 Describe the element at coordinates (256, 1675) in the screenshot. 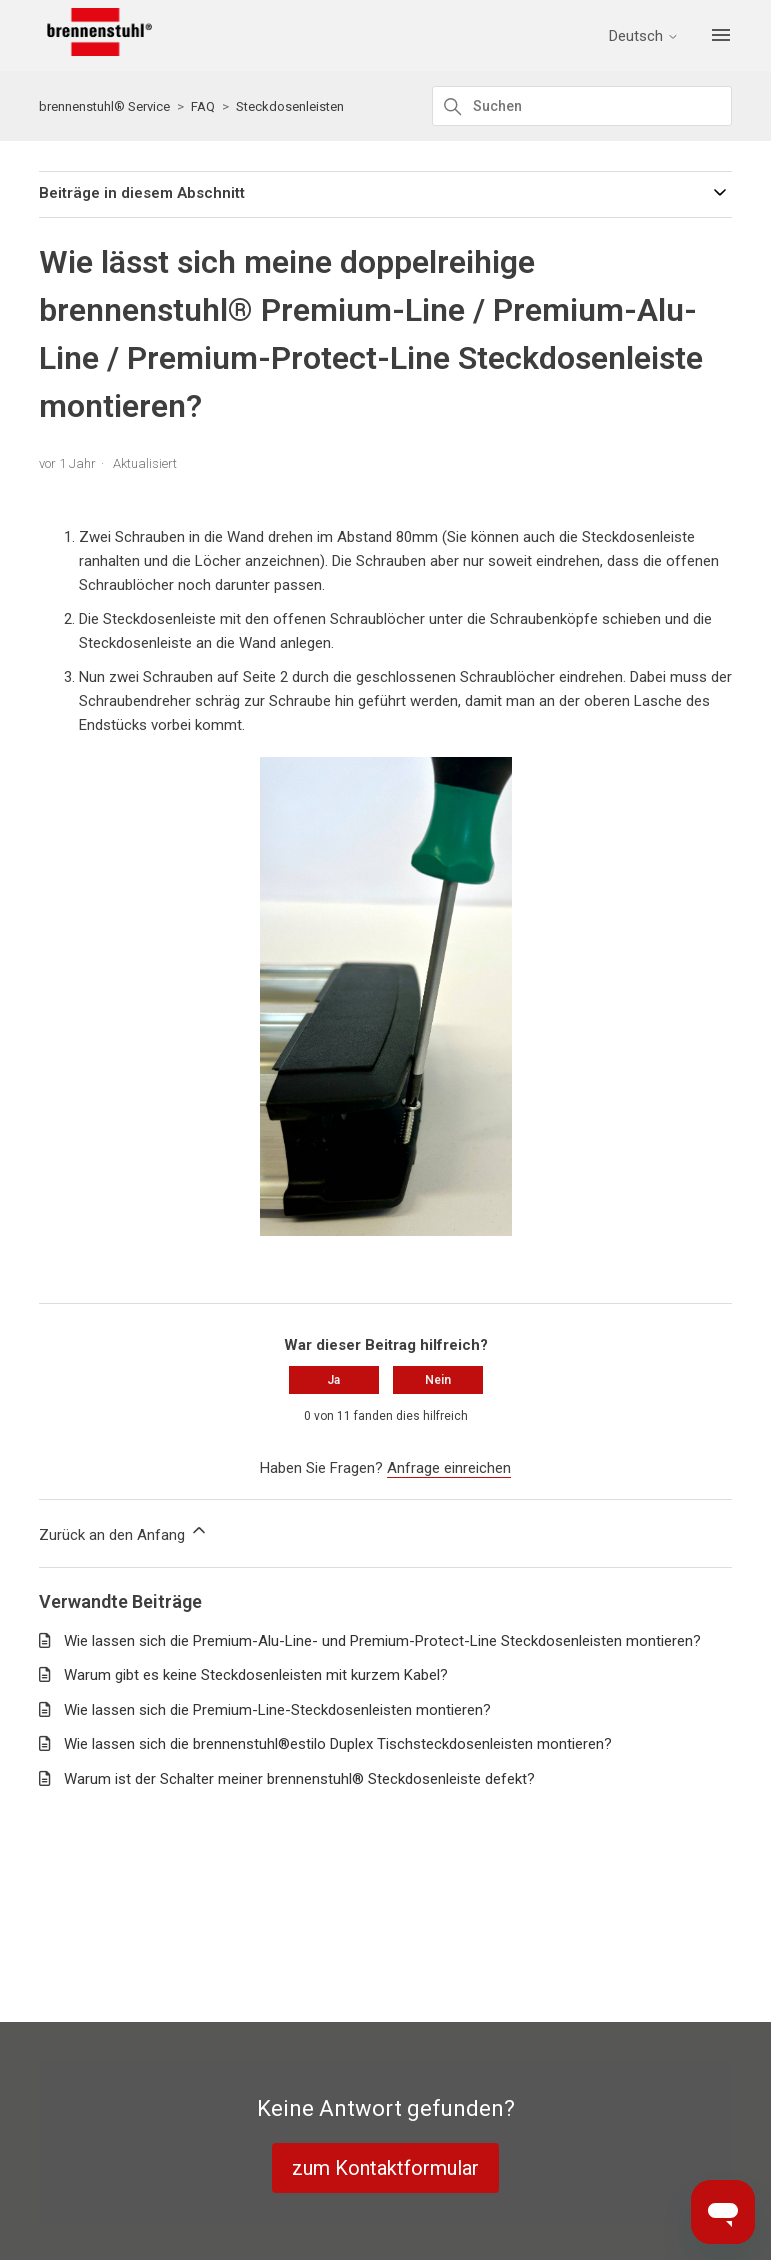

I see `Warum gibt es keine Steckdosenleisten mit kurzem Kabel?` at that location.